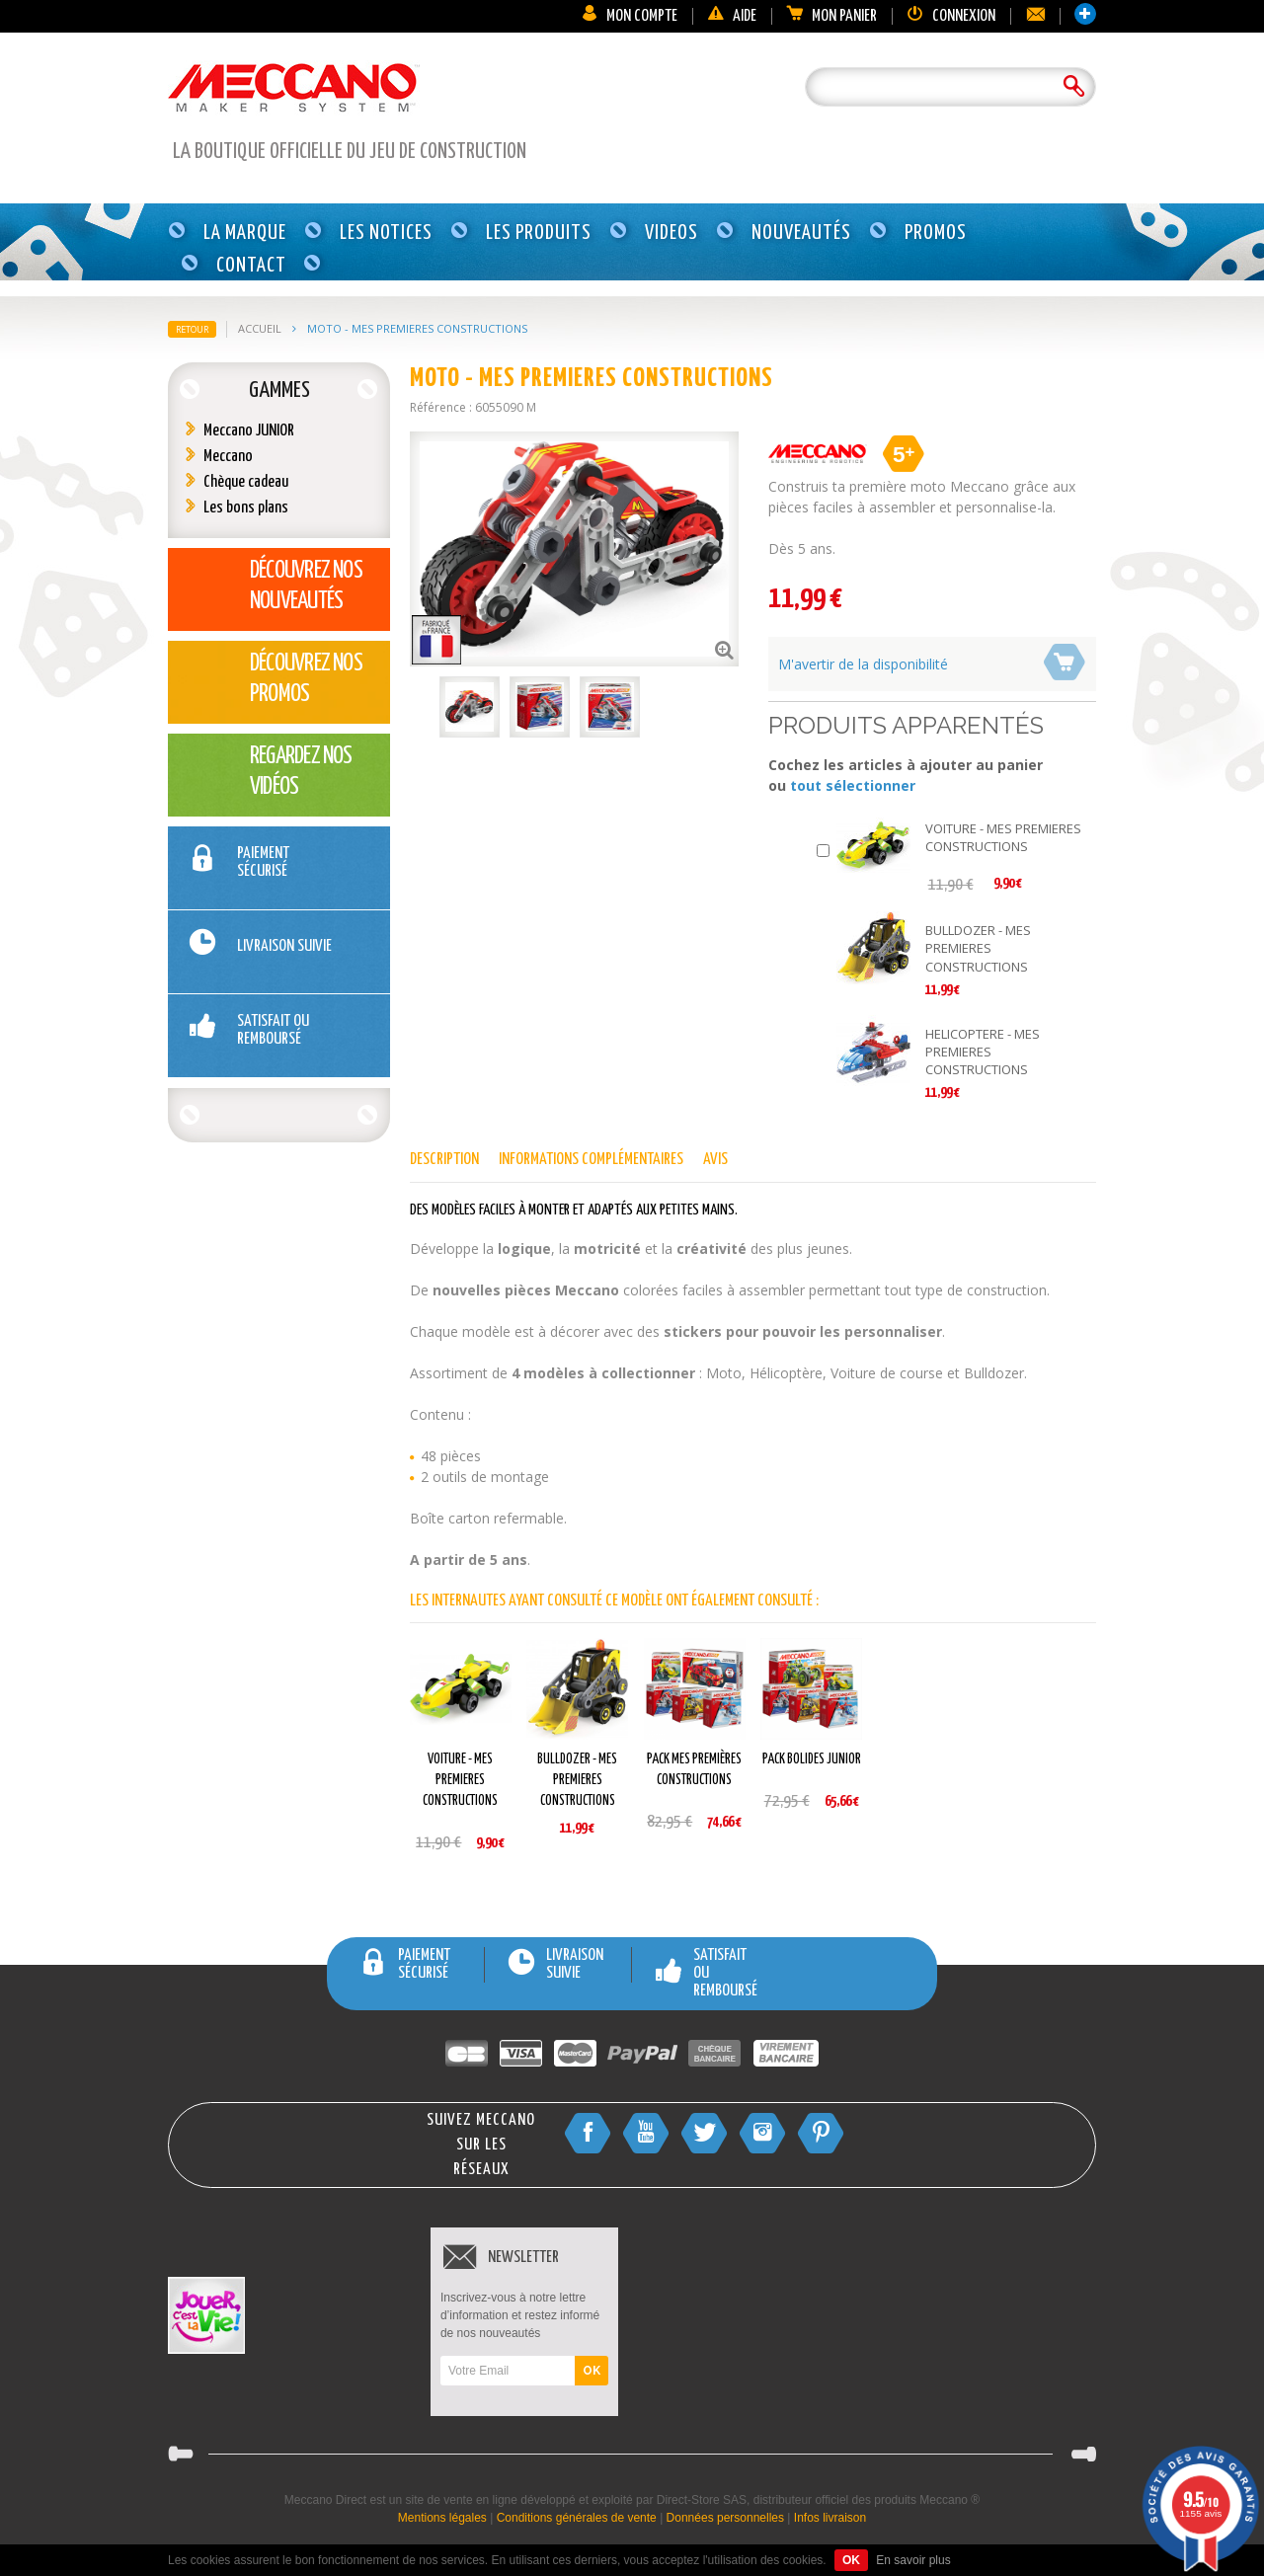  I want to click on OK, so click(591, 2371).